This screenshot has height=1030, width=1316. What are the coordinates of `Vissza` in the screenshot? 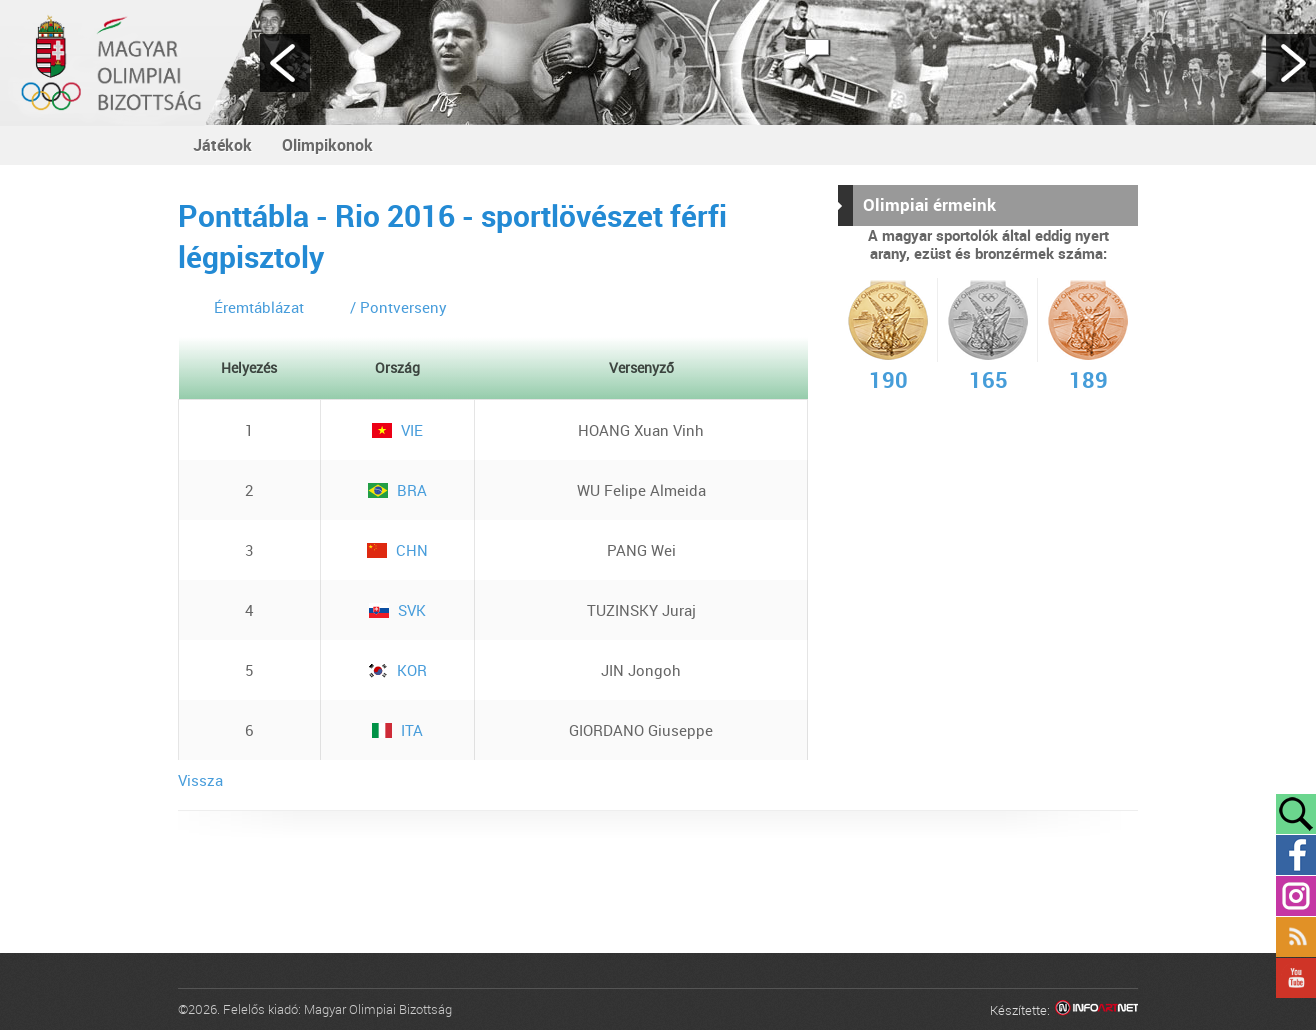 It's located at (200, 780).